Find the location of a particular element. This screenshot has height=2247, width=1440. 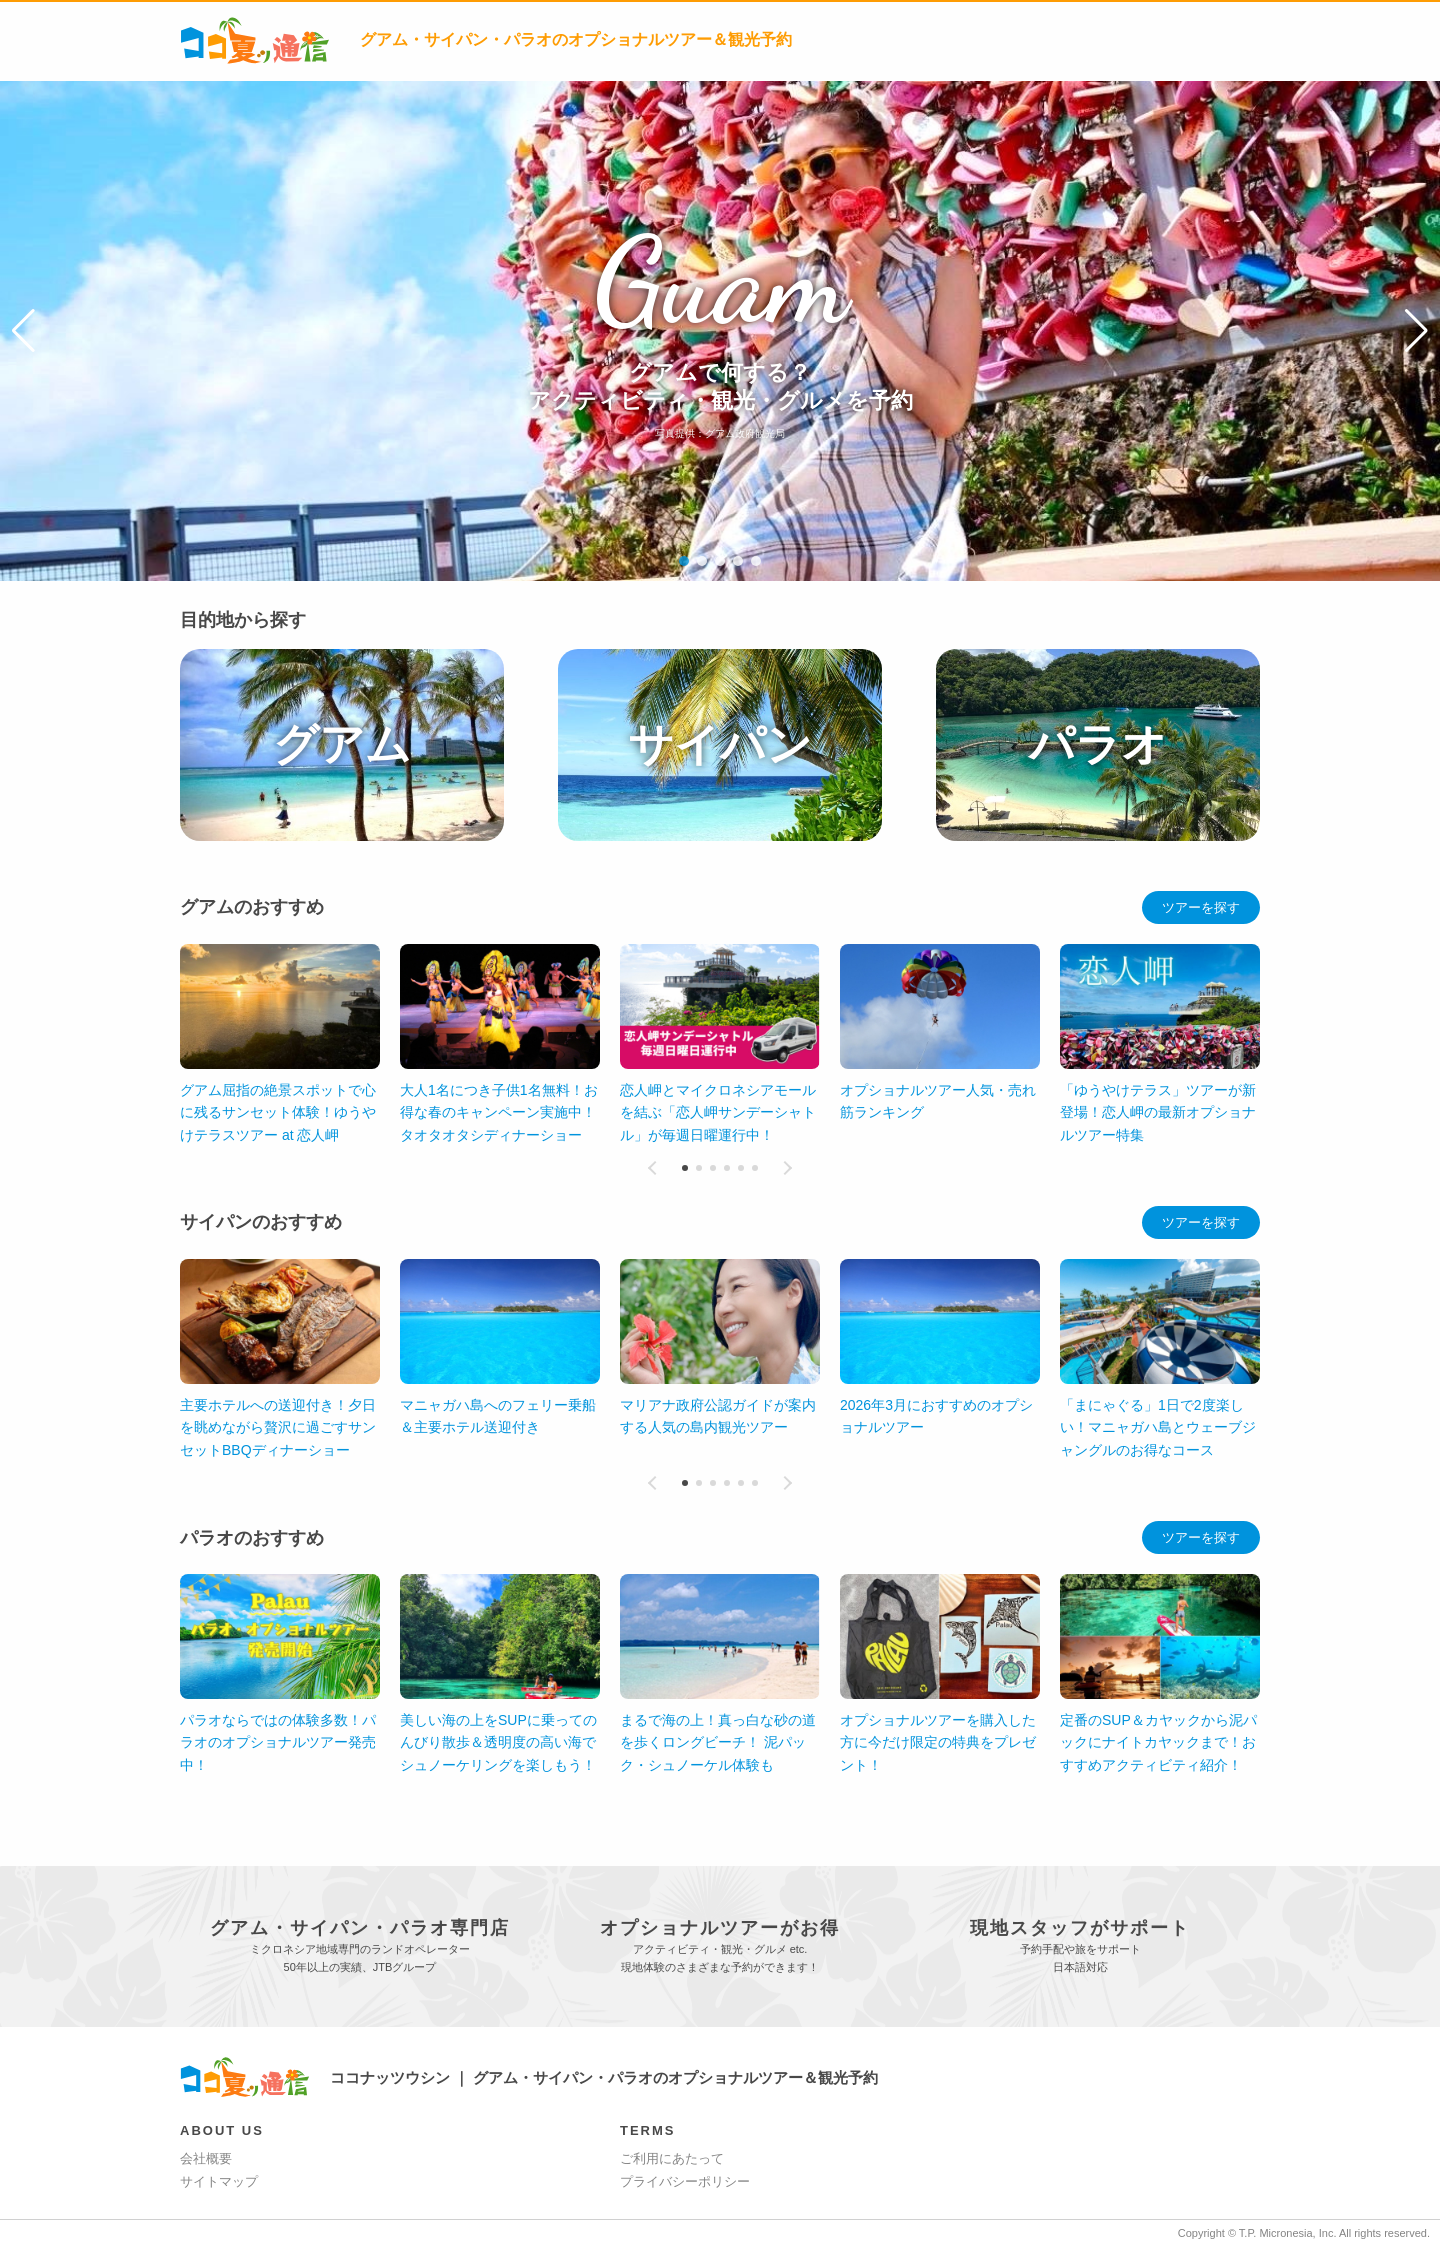

まるで海の上！真っ白な砂の道を歩くロングビーチ！ 泥パック・シュノーケル体験も is located at coordinates (718, 1742).